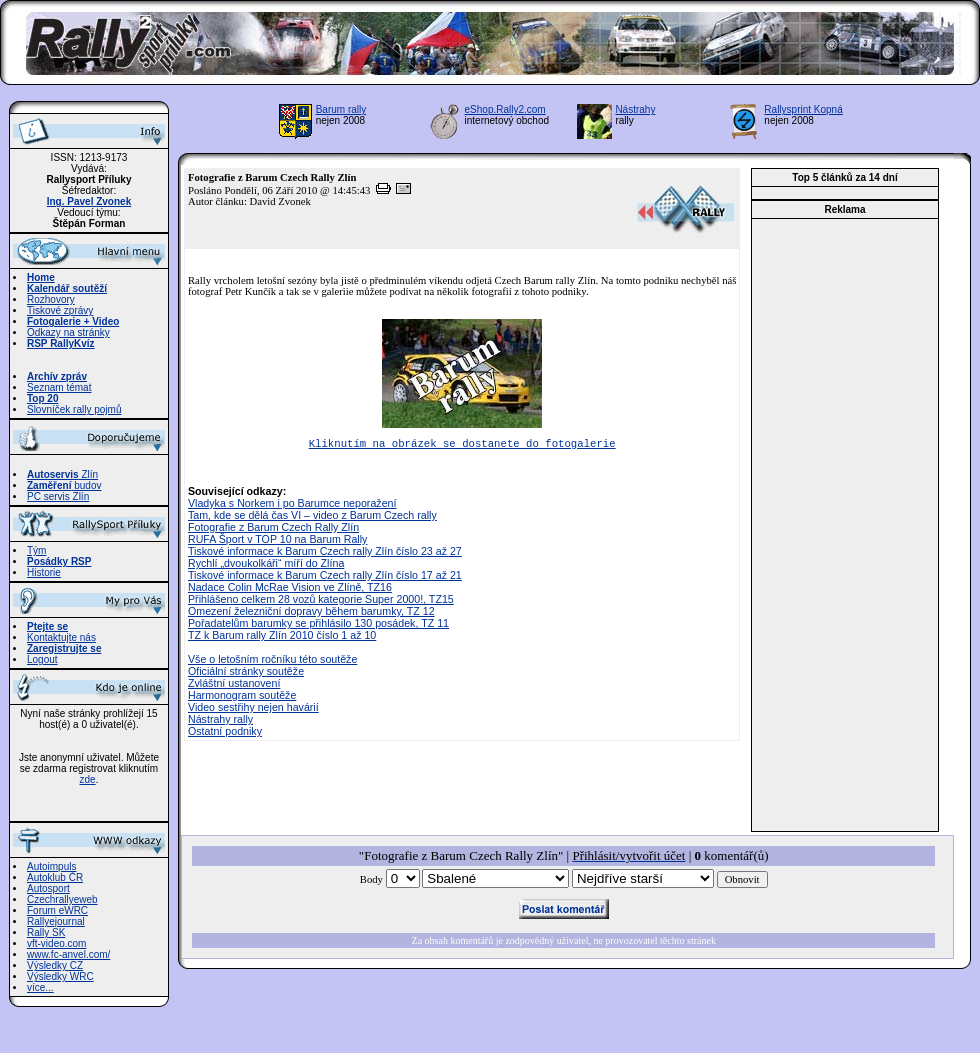 Image resolution: width=980 pixels, height=1053 pixels. What do you see at coordinates (55, 877) in the screenshot?
I see `Autoklub ČR` at bounding box center [55, 877].